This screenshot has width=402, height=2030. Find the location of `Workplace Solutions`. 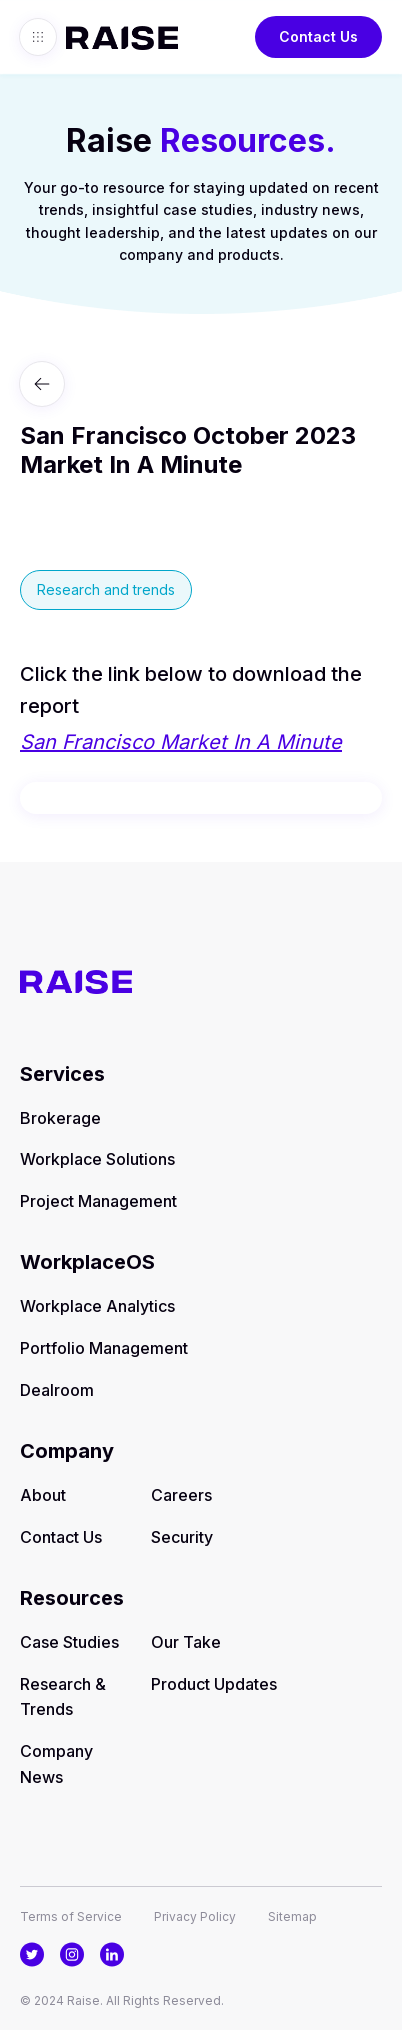

Workplace Solutions is located at coordinates (97, 1159).